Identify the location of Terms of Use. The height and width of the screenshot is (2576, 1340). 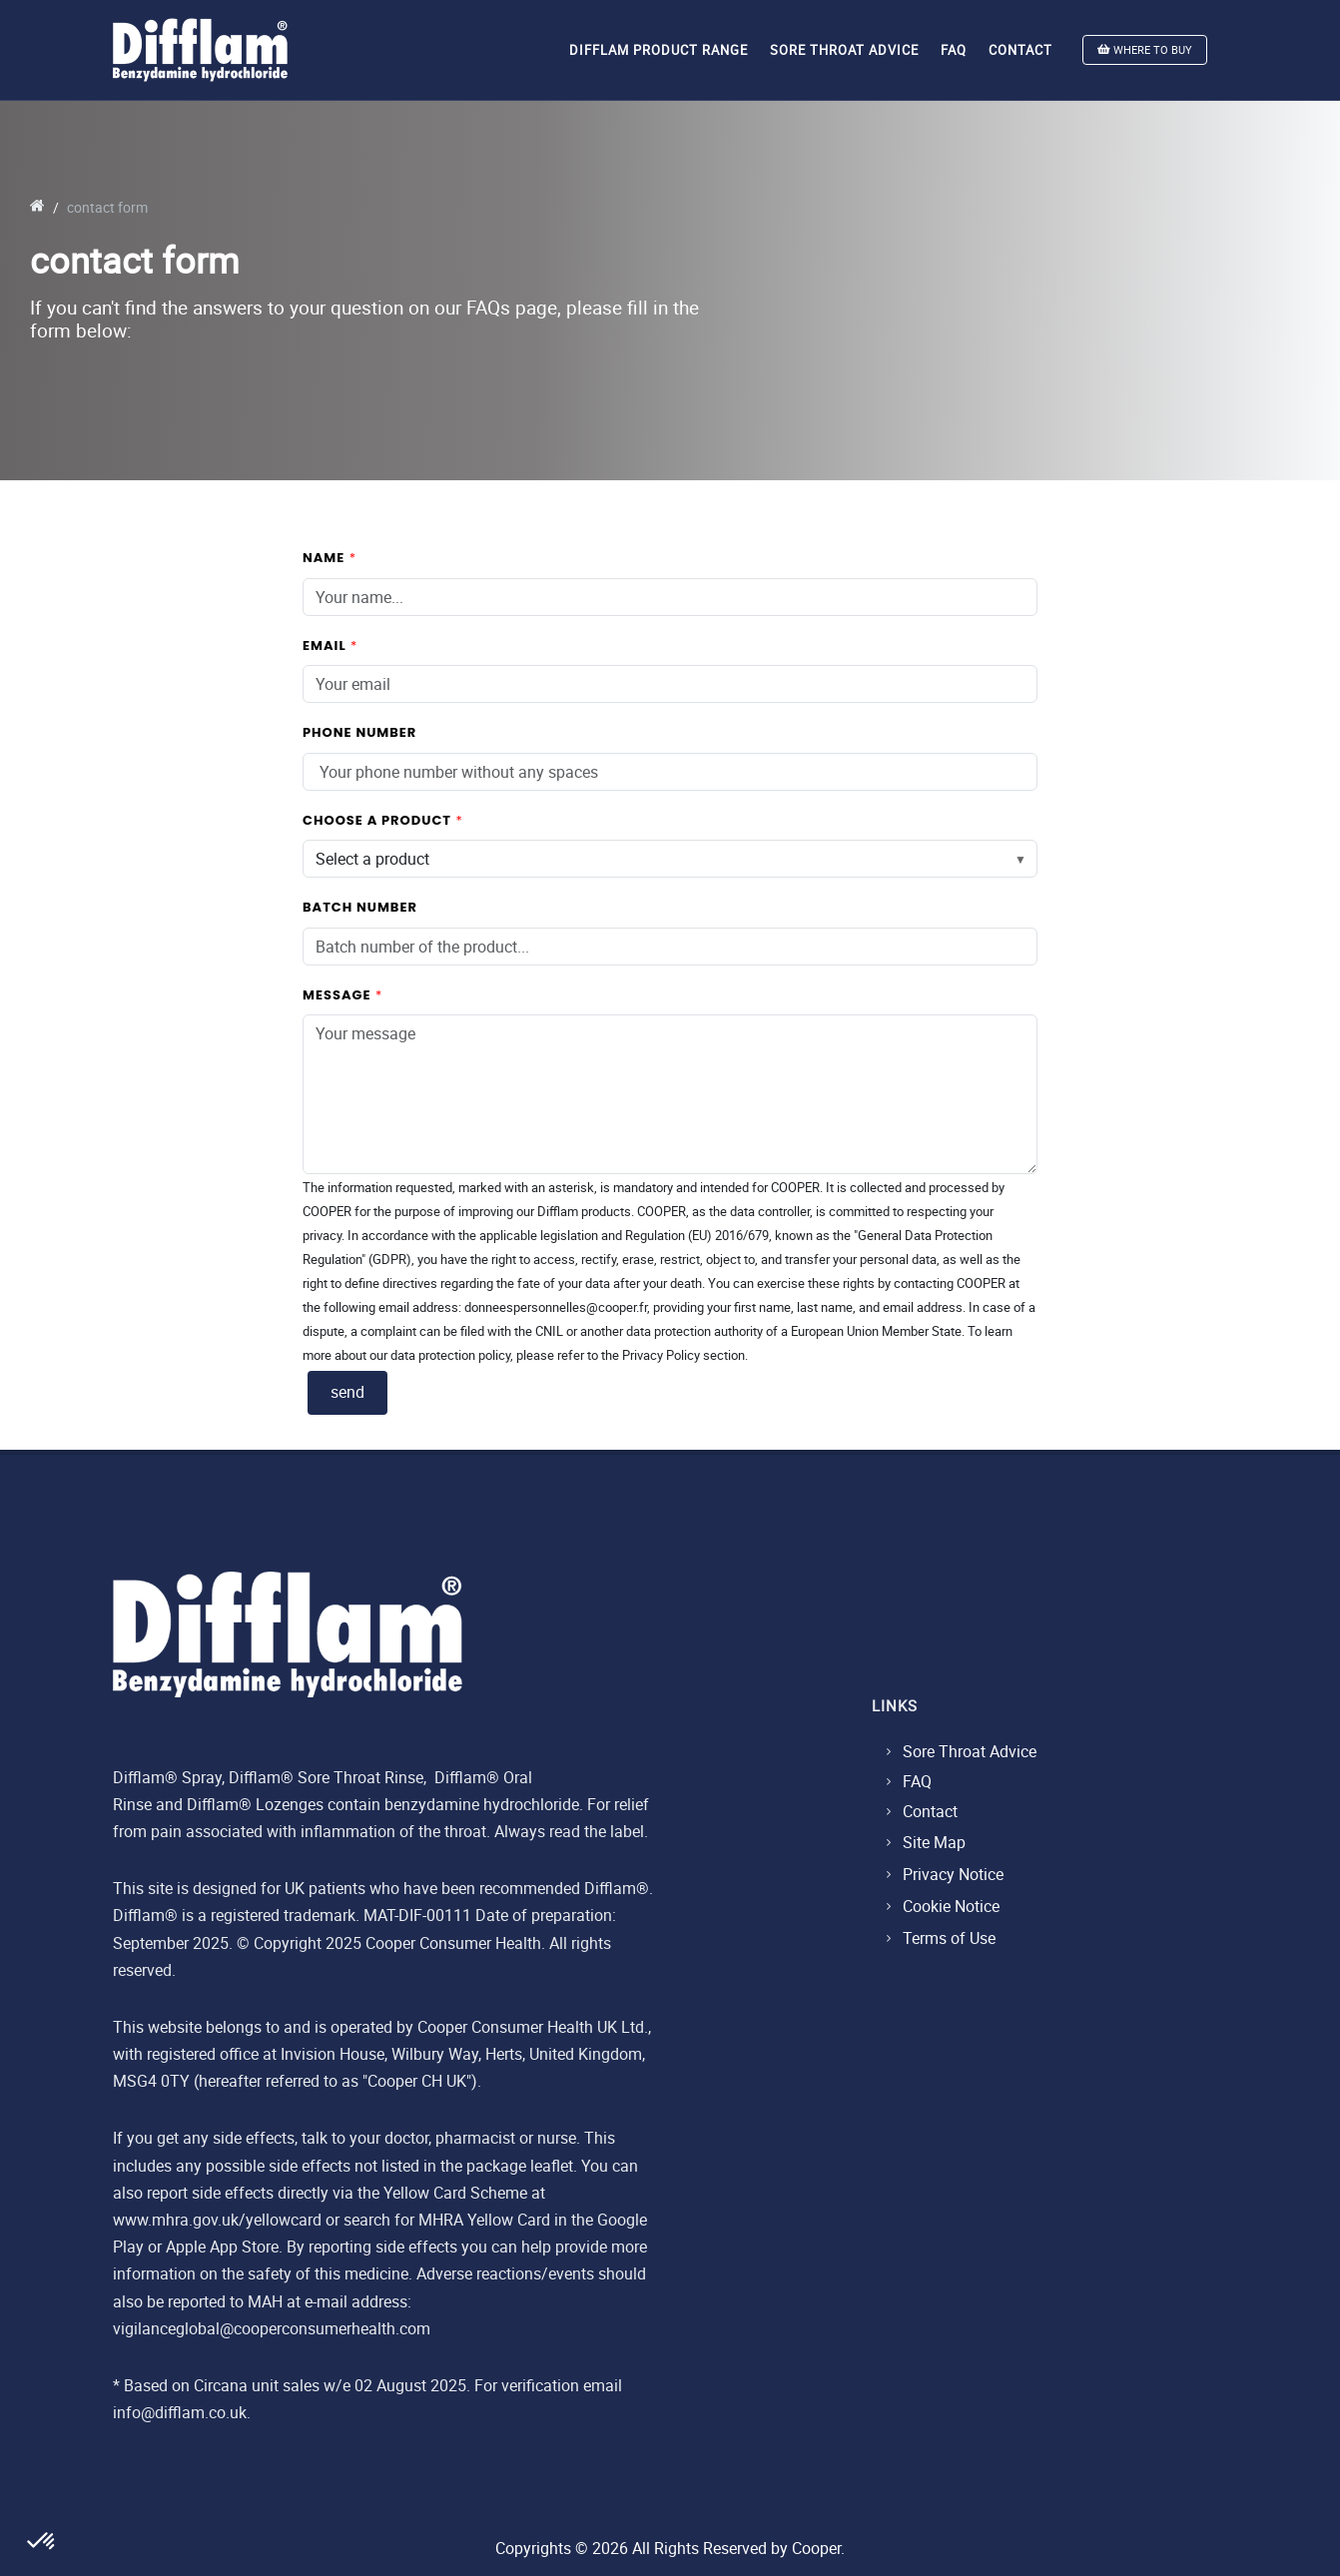
(949, 1938).